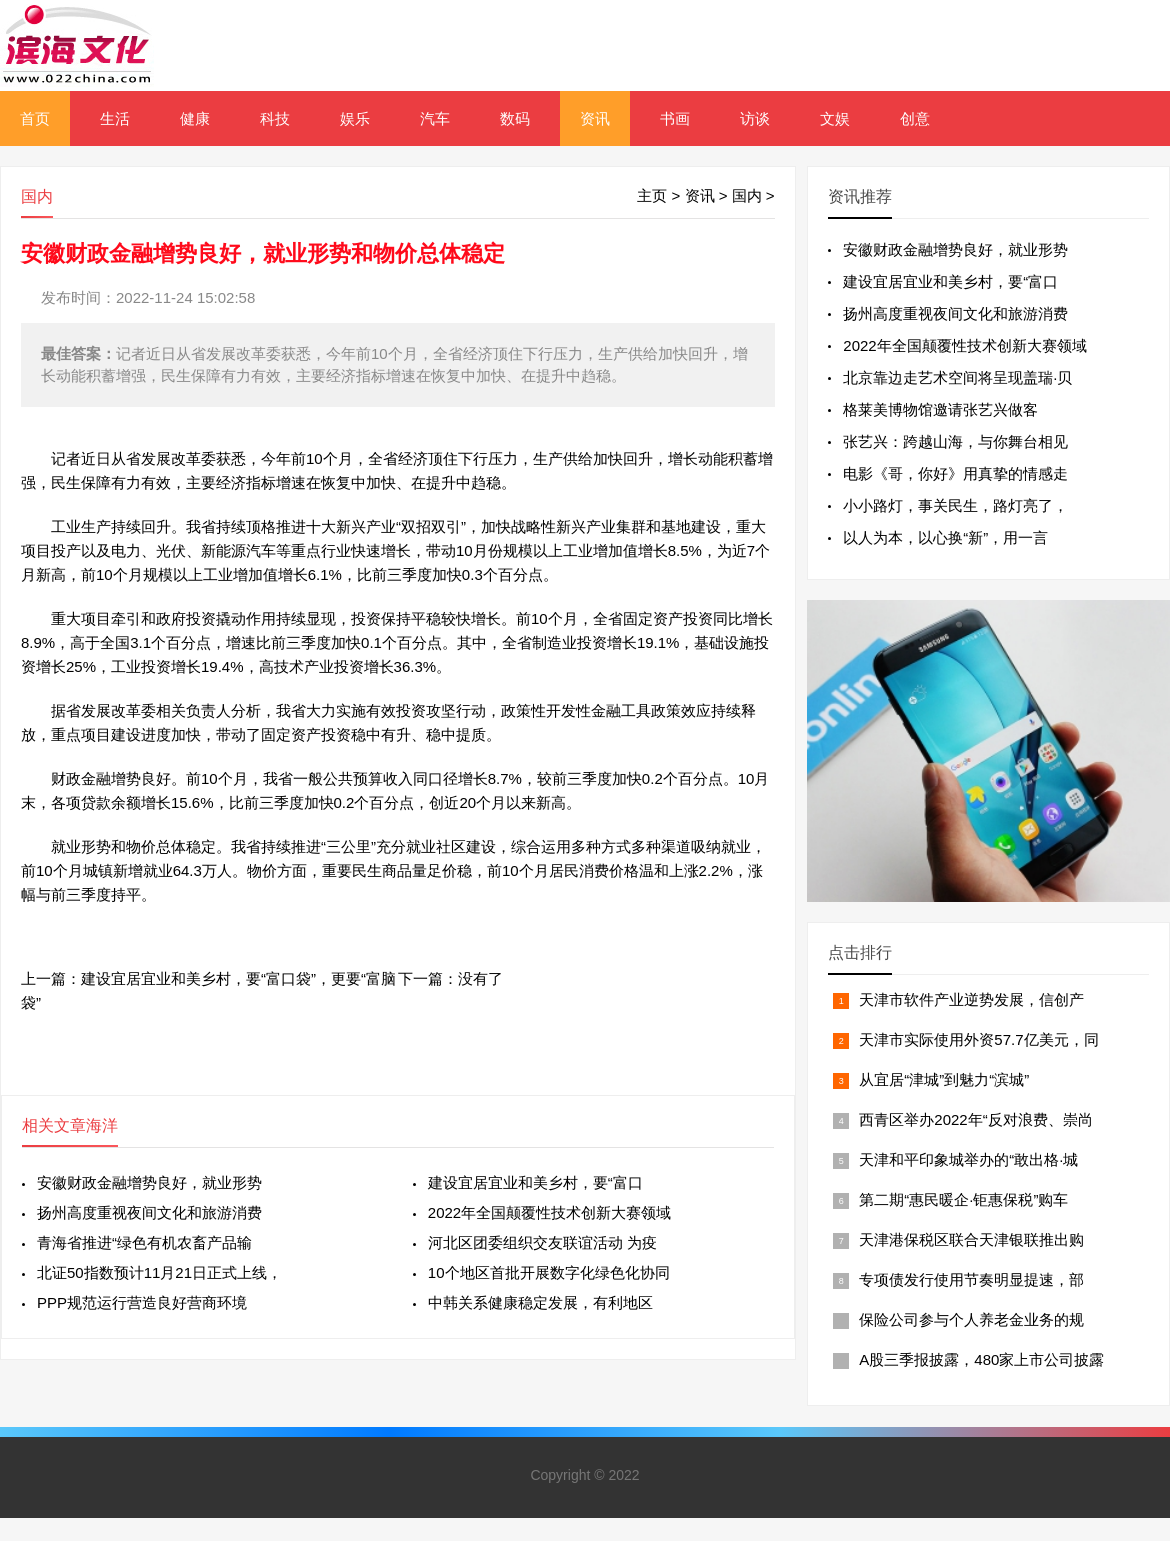 The height and width of the screenshot is (1541, 1170). Describe the element at coordinates (981, 1359) in the screenshot. I see `A股三季报披露，480家上市公司披露` at that location.